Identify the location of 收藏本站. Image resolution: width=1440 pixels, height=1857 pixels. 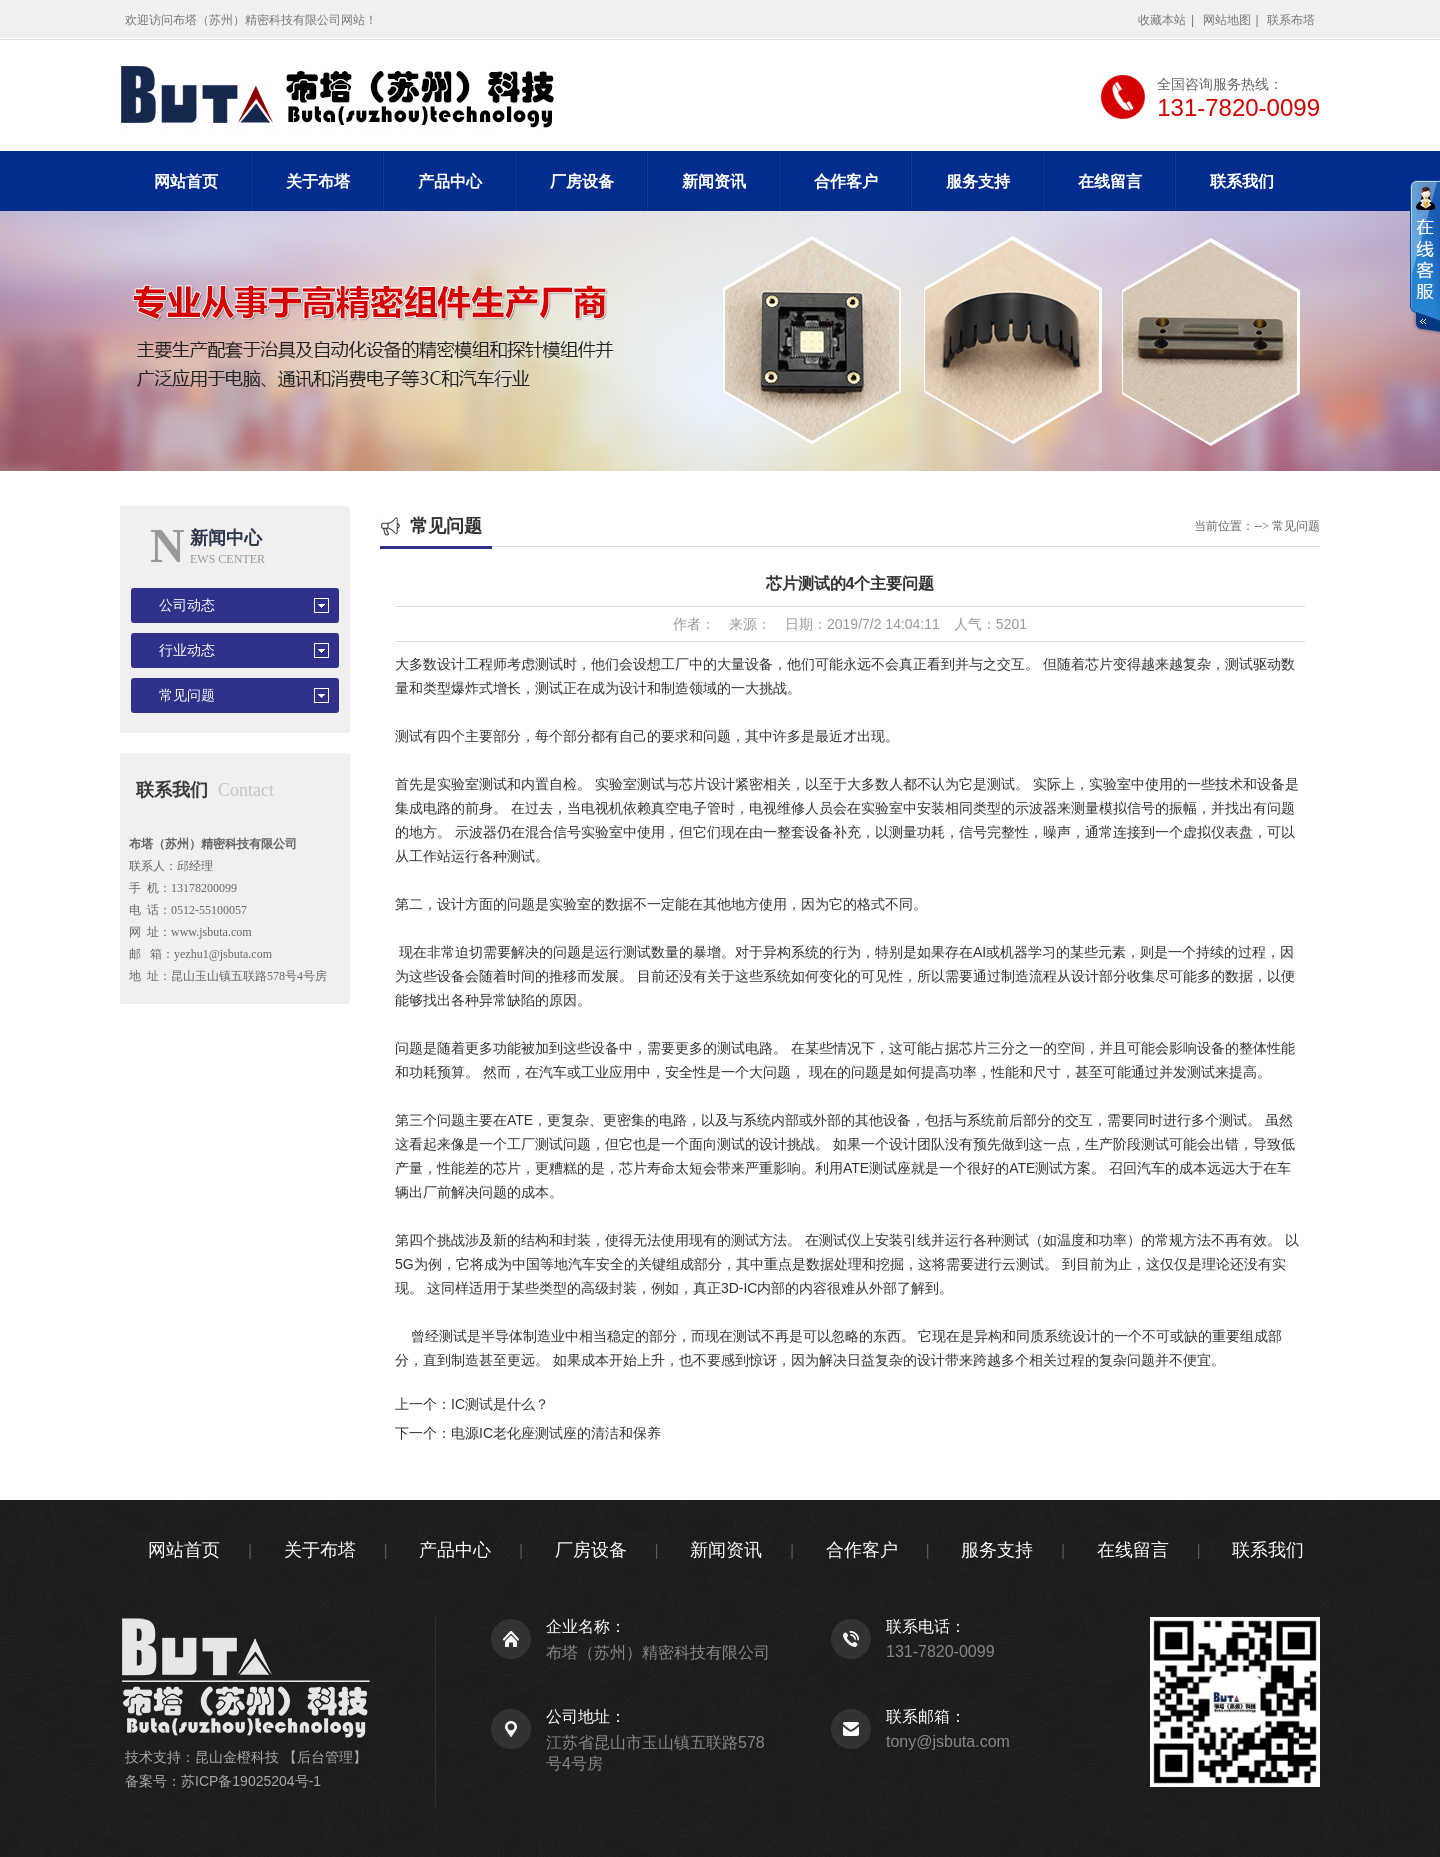
(1162, 20).